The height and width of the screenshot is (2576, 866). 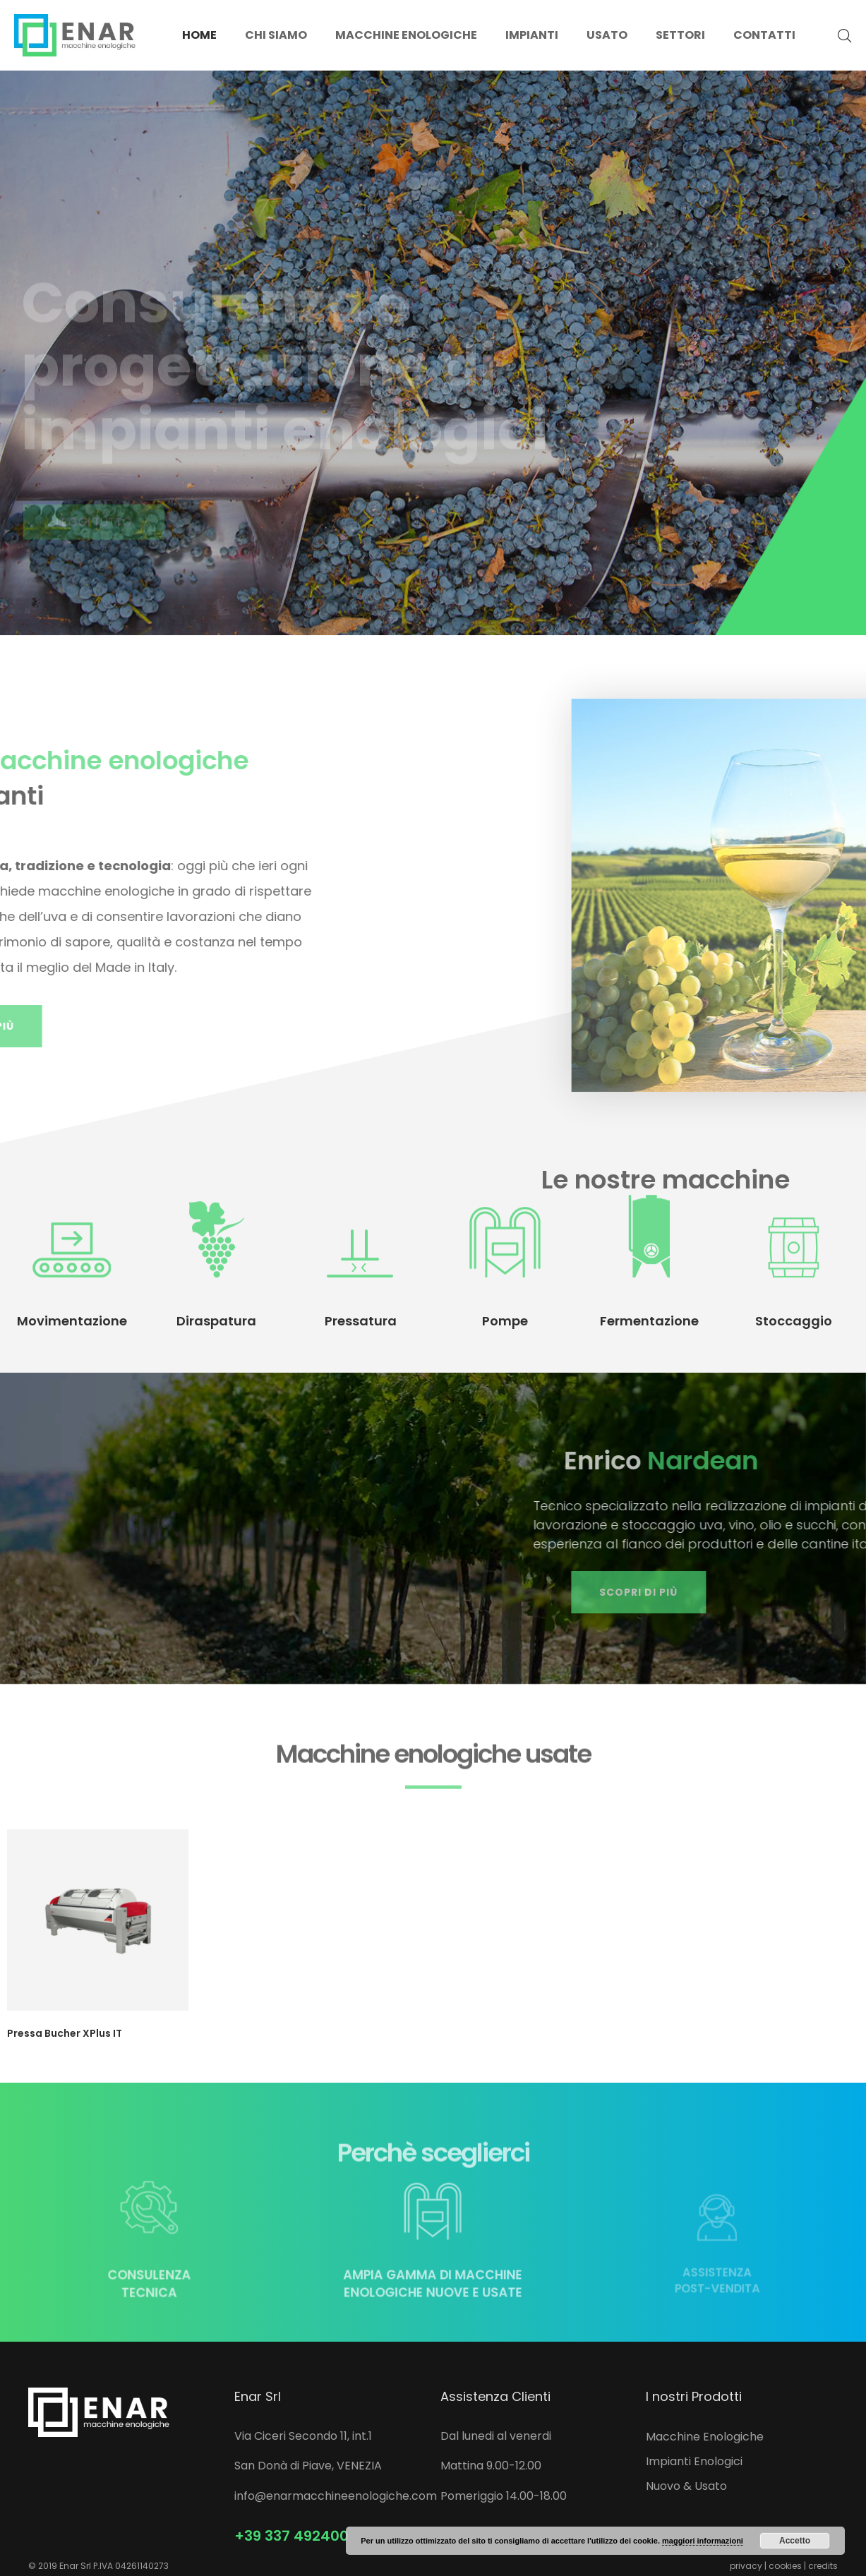 What do you see at coordinates (64, 2033) in the screenshot?
I see `Pressa Bucher XPlus IT` at bounding box center [64, 2033].